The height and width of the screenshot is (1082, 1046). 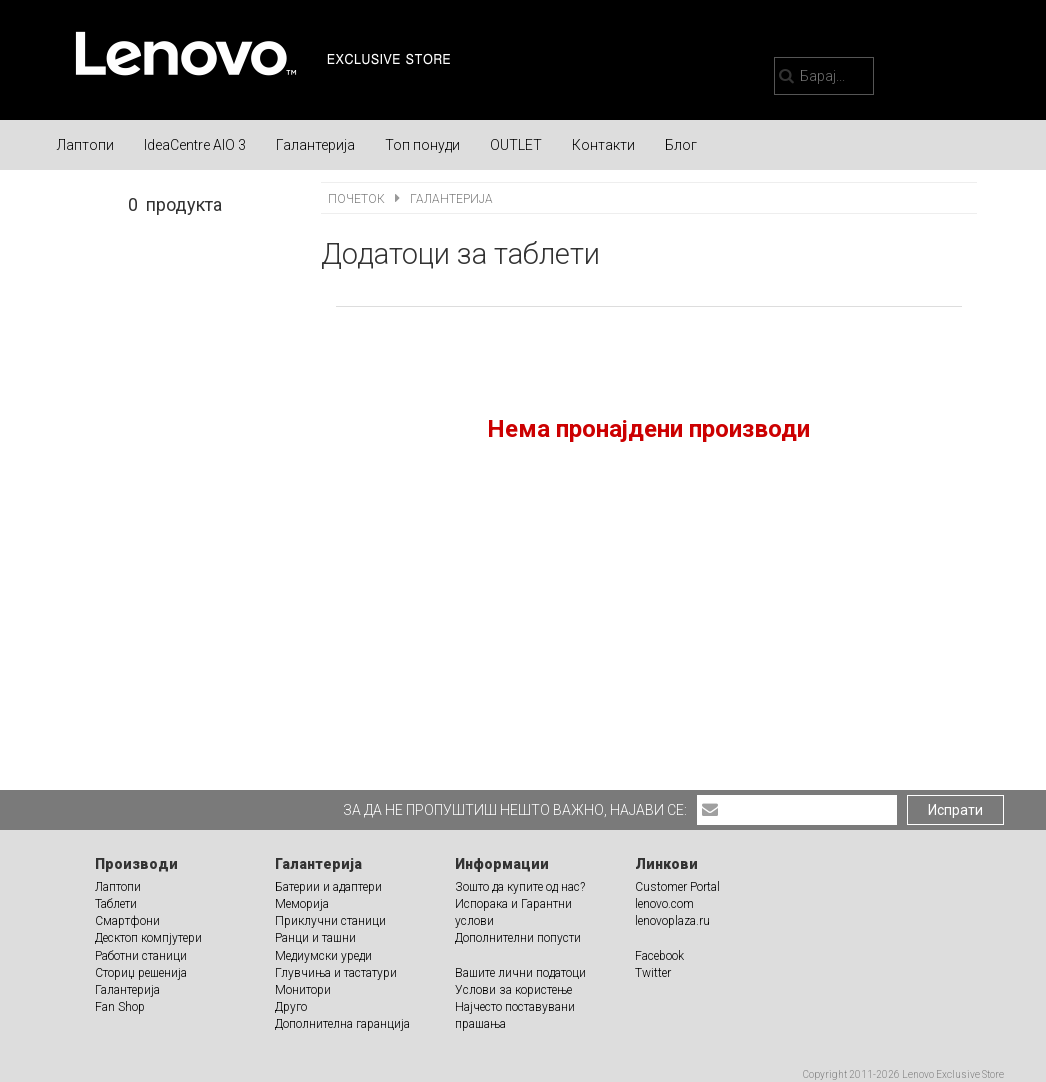 What do you see at coordinates (513, 990) in the screenshot?
I see `Услови за користење` at bounding box center [513, 990].